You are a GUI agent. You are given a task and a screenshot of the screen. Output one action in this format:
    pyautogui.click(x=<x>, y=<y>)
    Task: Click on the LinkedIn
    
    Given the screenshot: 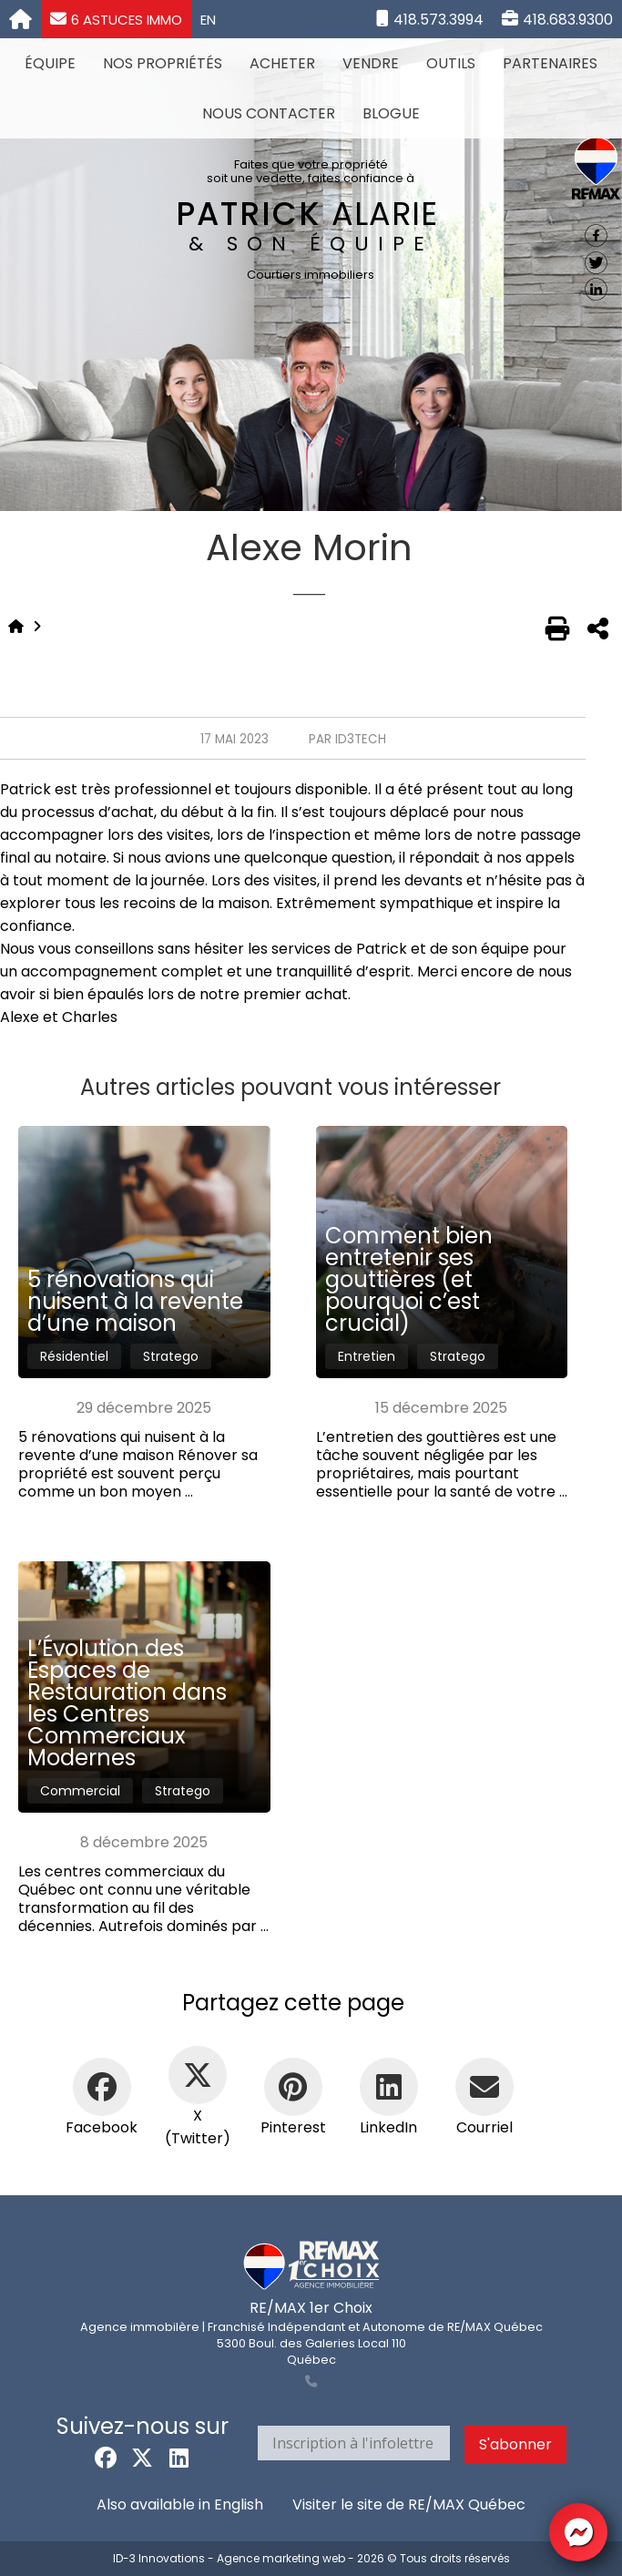 What is the action you would take?
    pyautogui.click(x=388, y=2127)
    